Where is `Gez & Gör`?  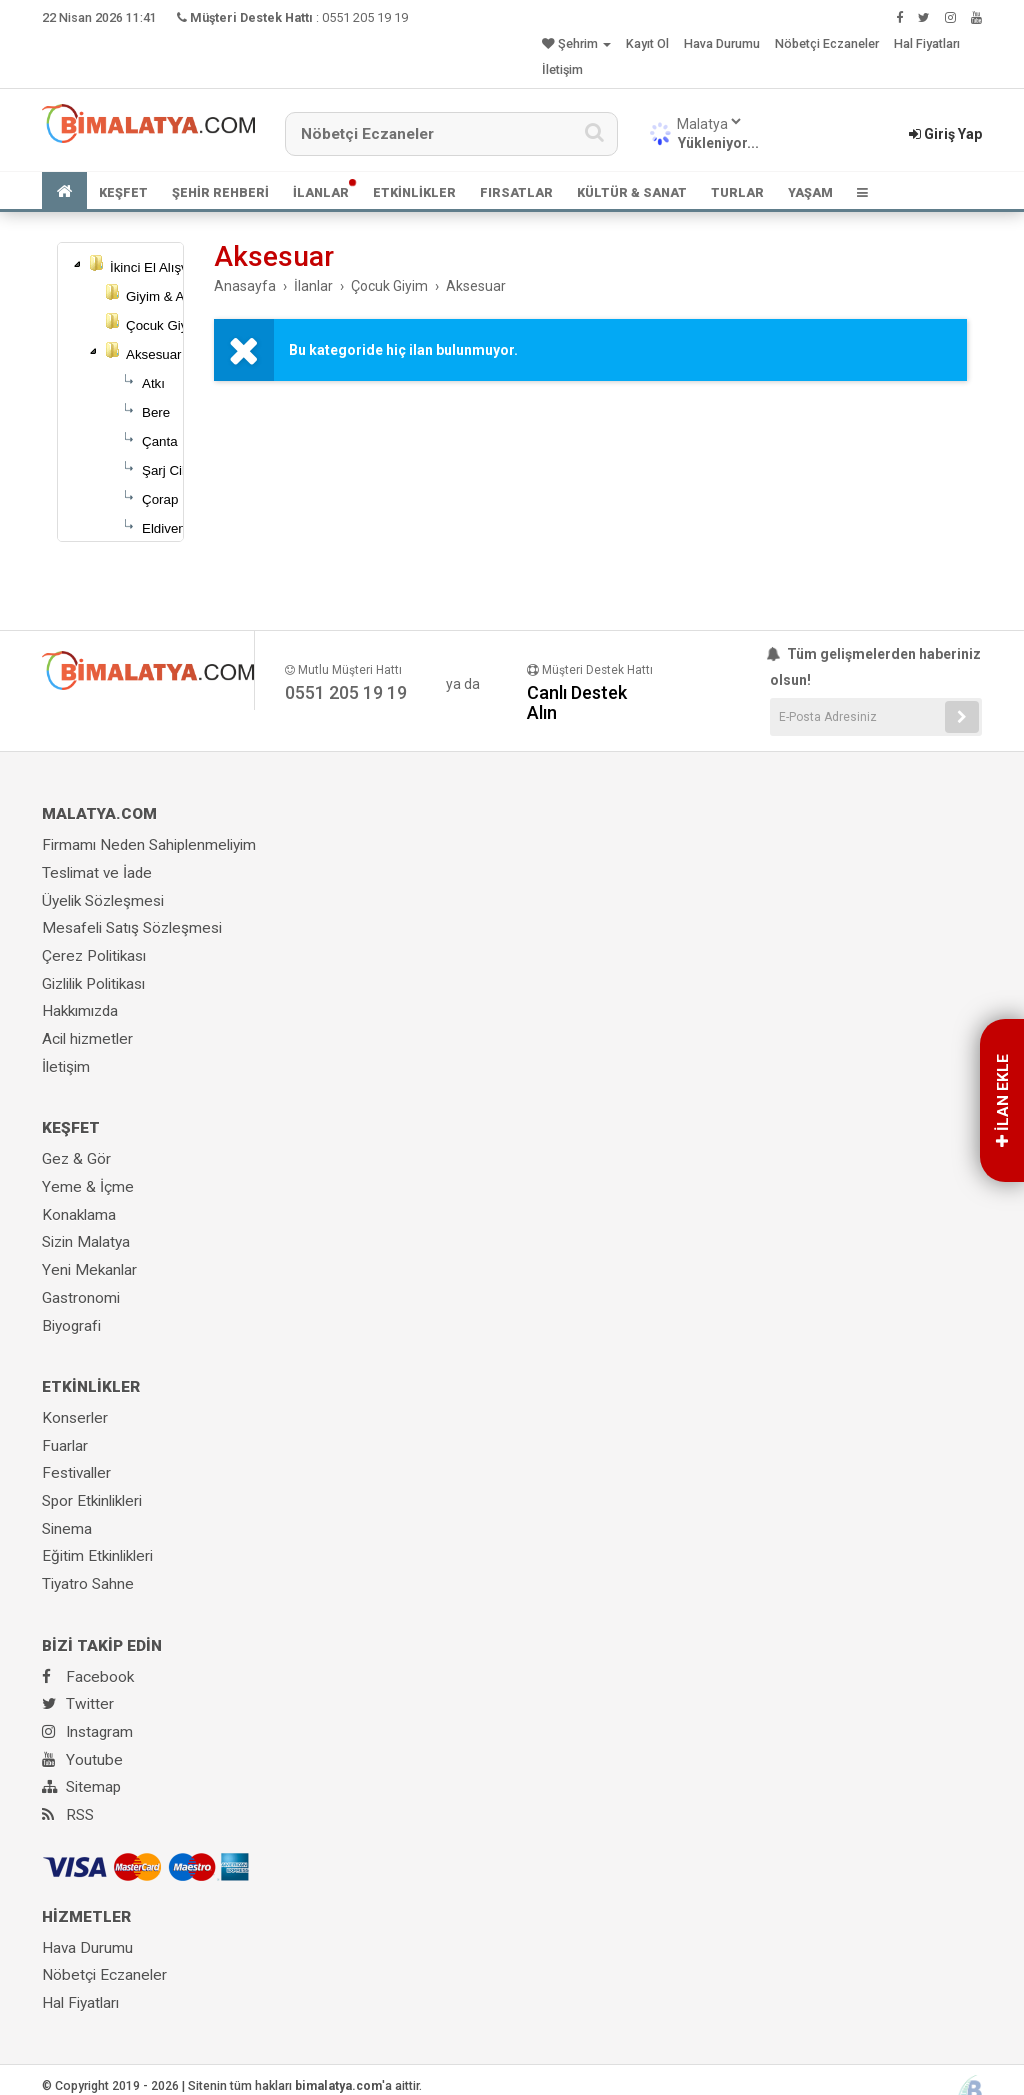 Gez & Gör is located at coordinates (76, 1159).